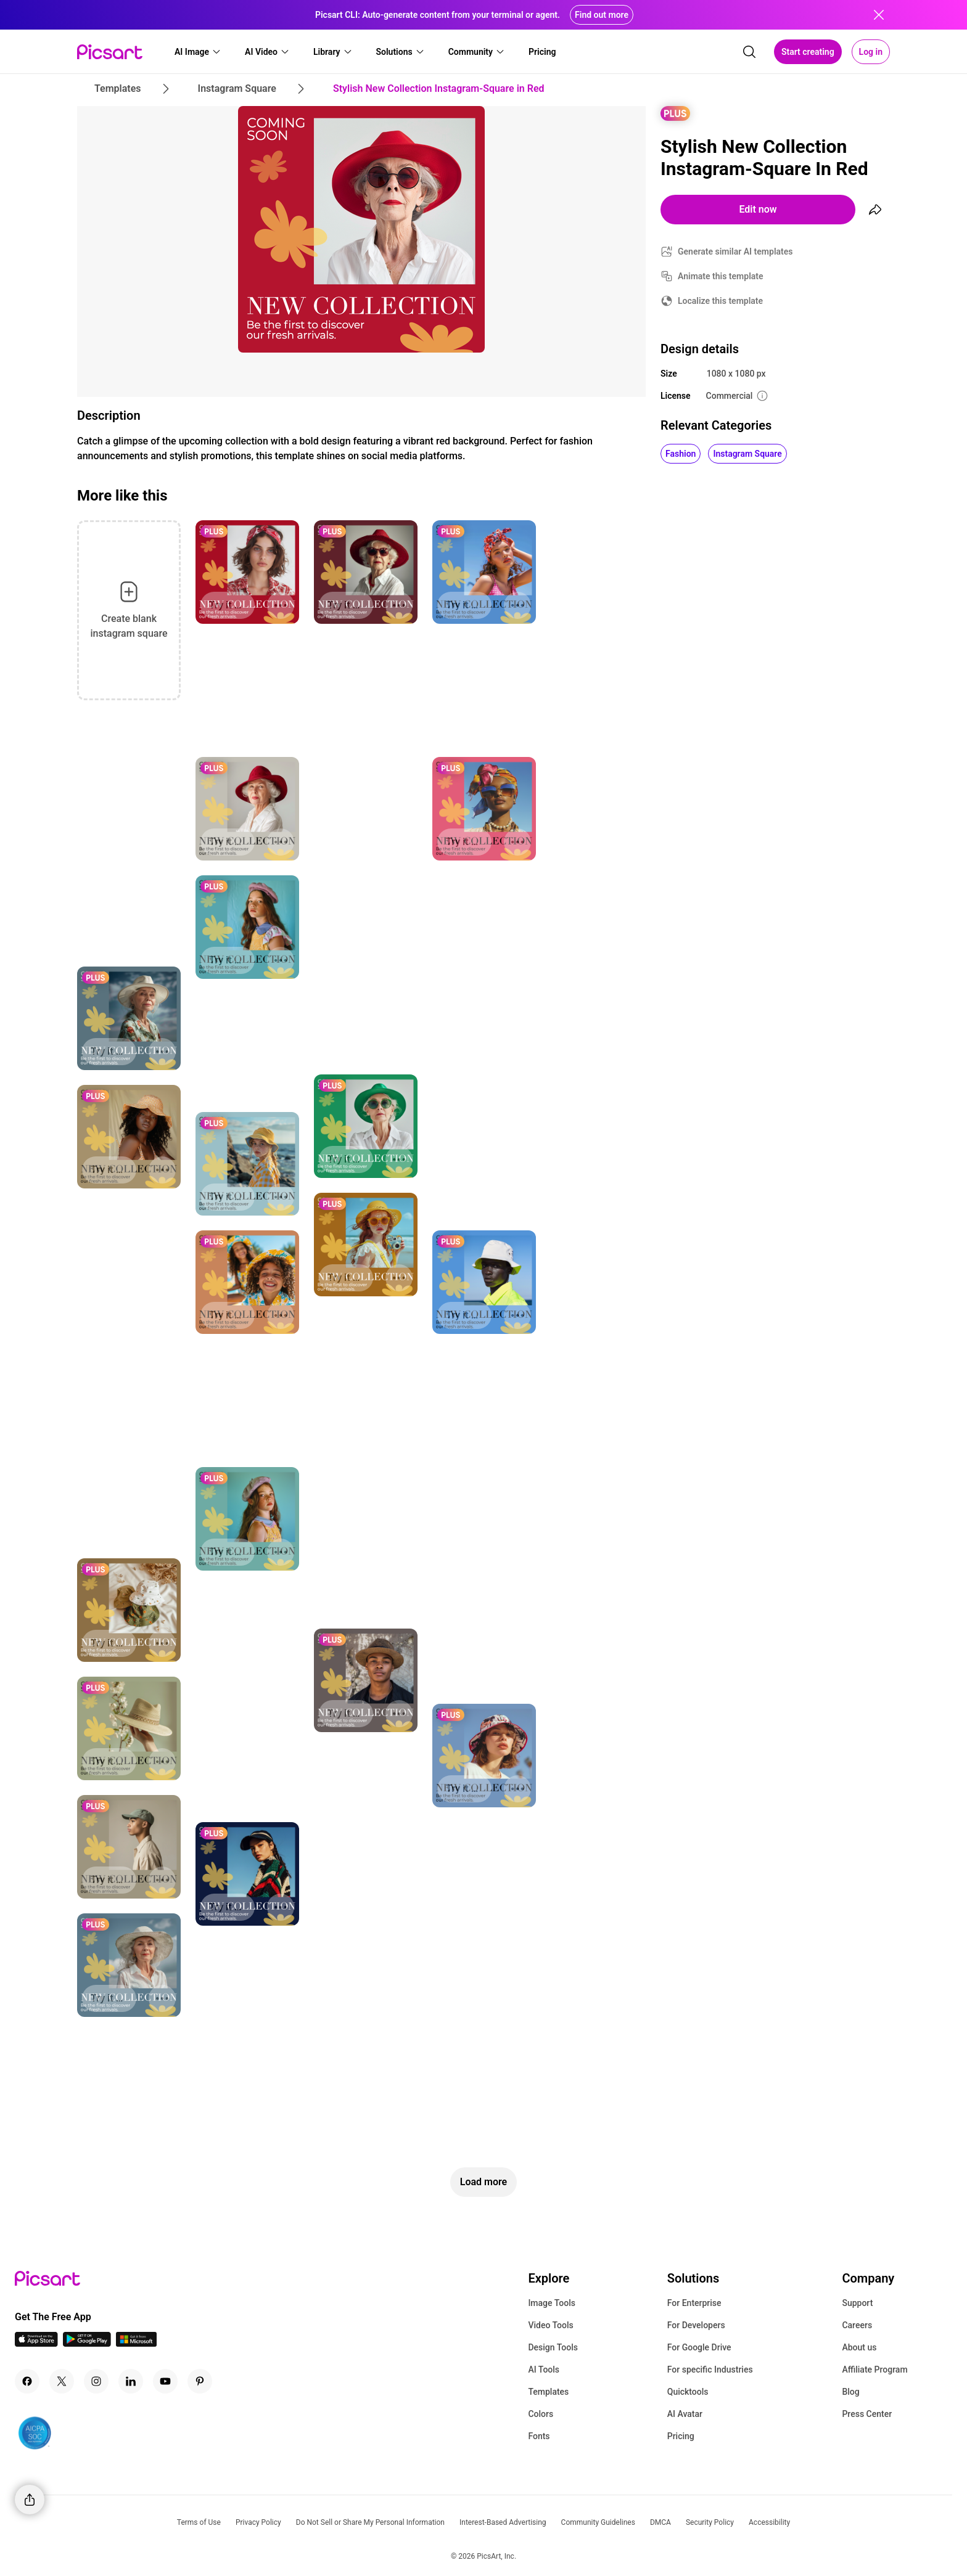 Image resolution: width=967 pixels, height=2576 pixels. I want to click on [Pinterest Icon], so click(199, 2381).